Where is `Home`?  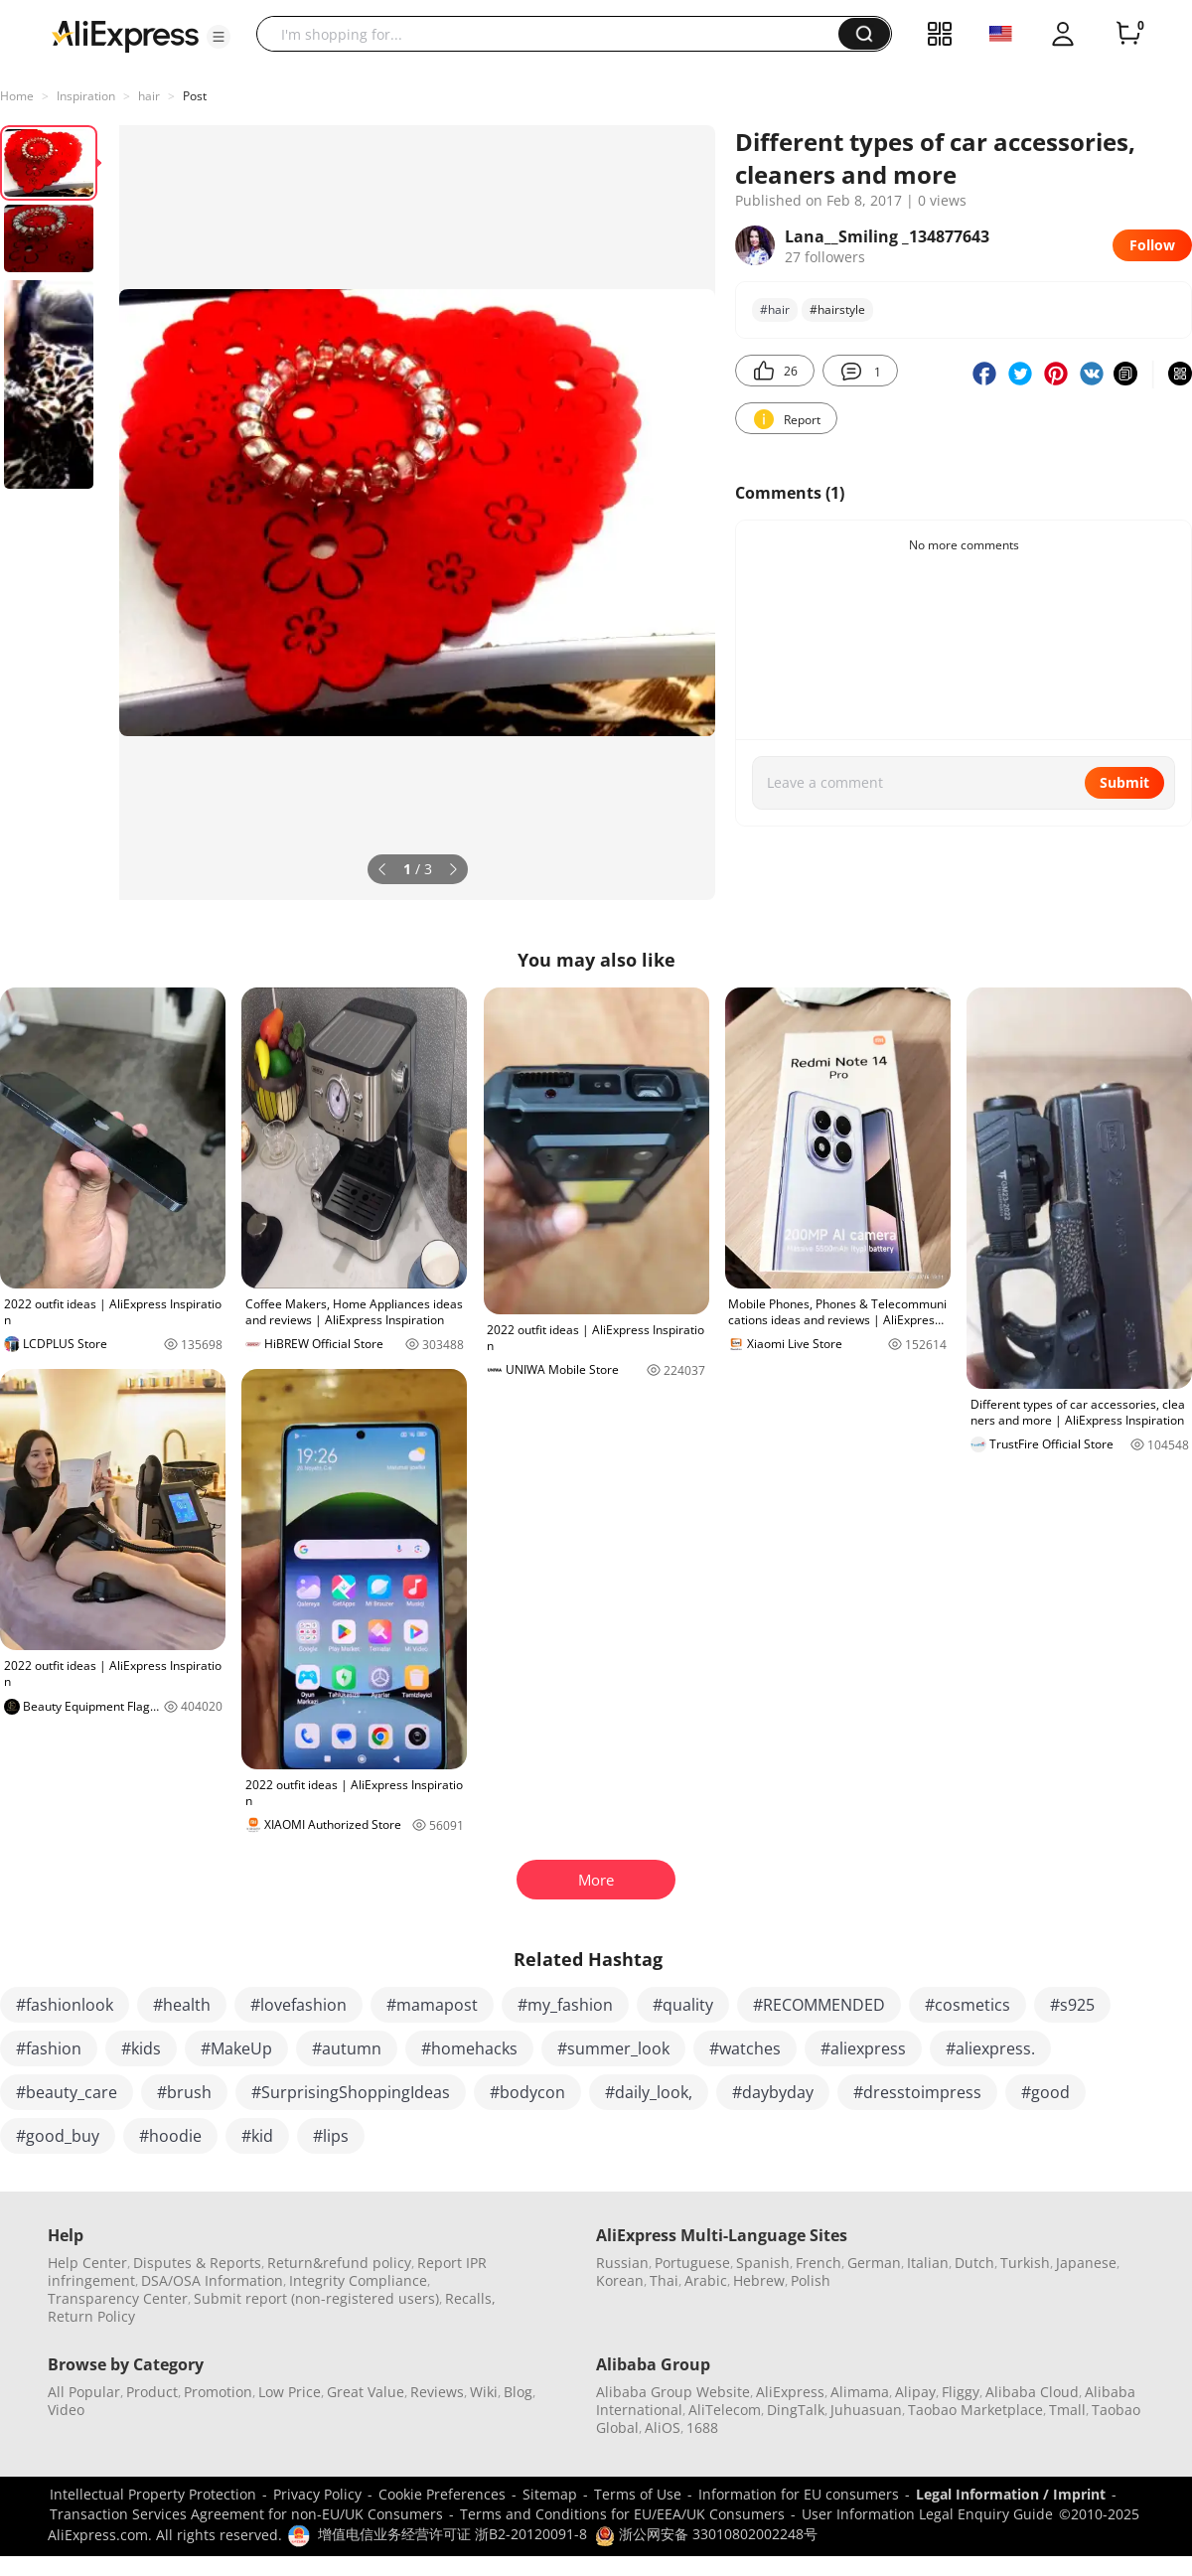
Home is located at coordinates (17, 95).